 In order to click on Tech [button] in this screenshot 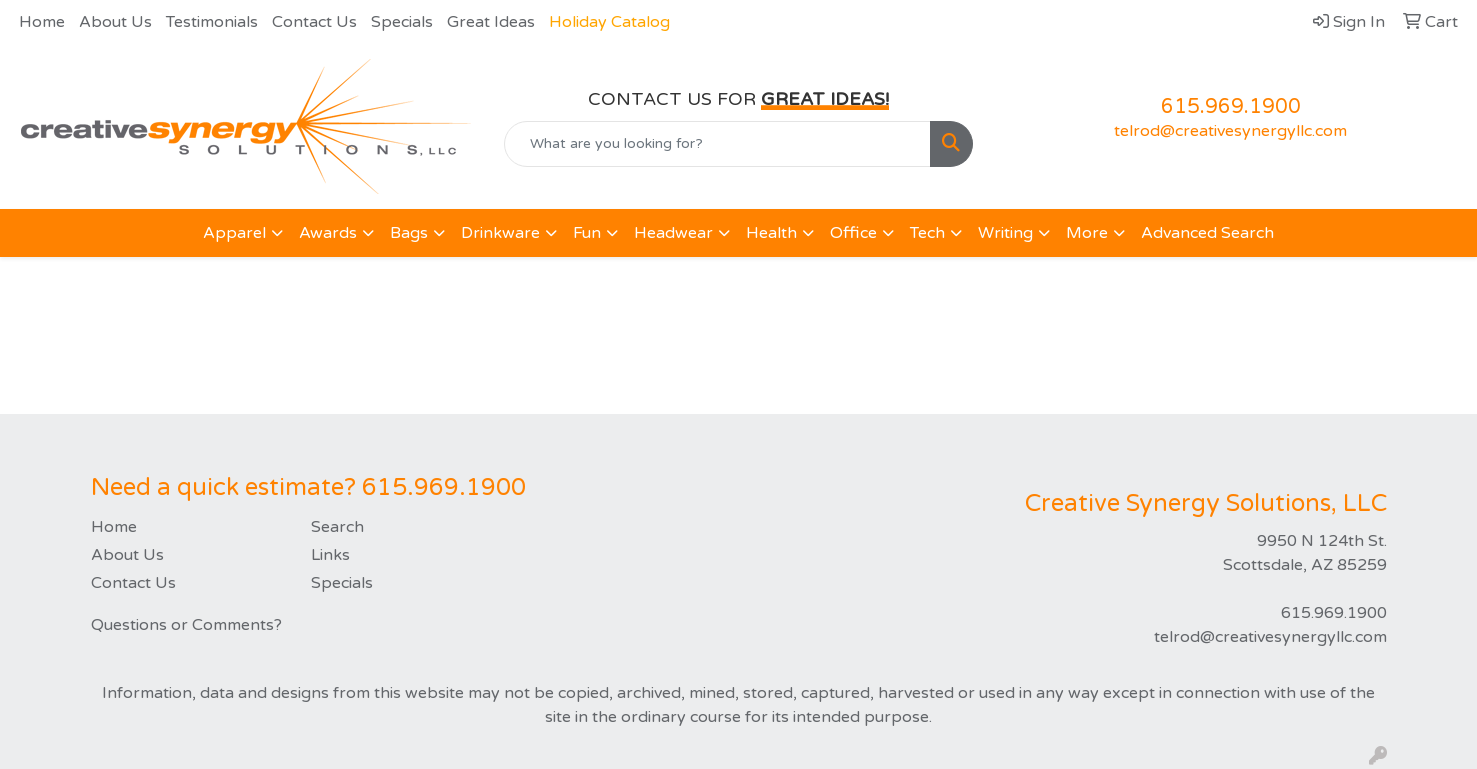, I will do `click(927, 233)`.